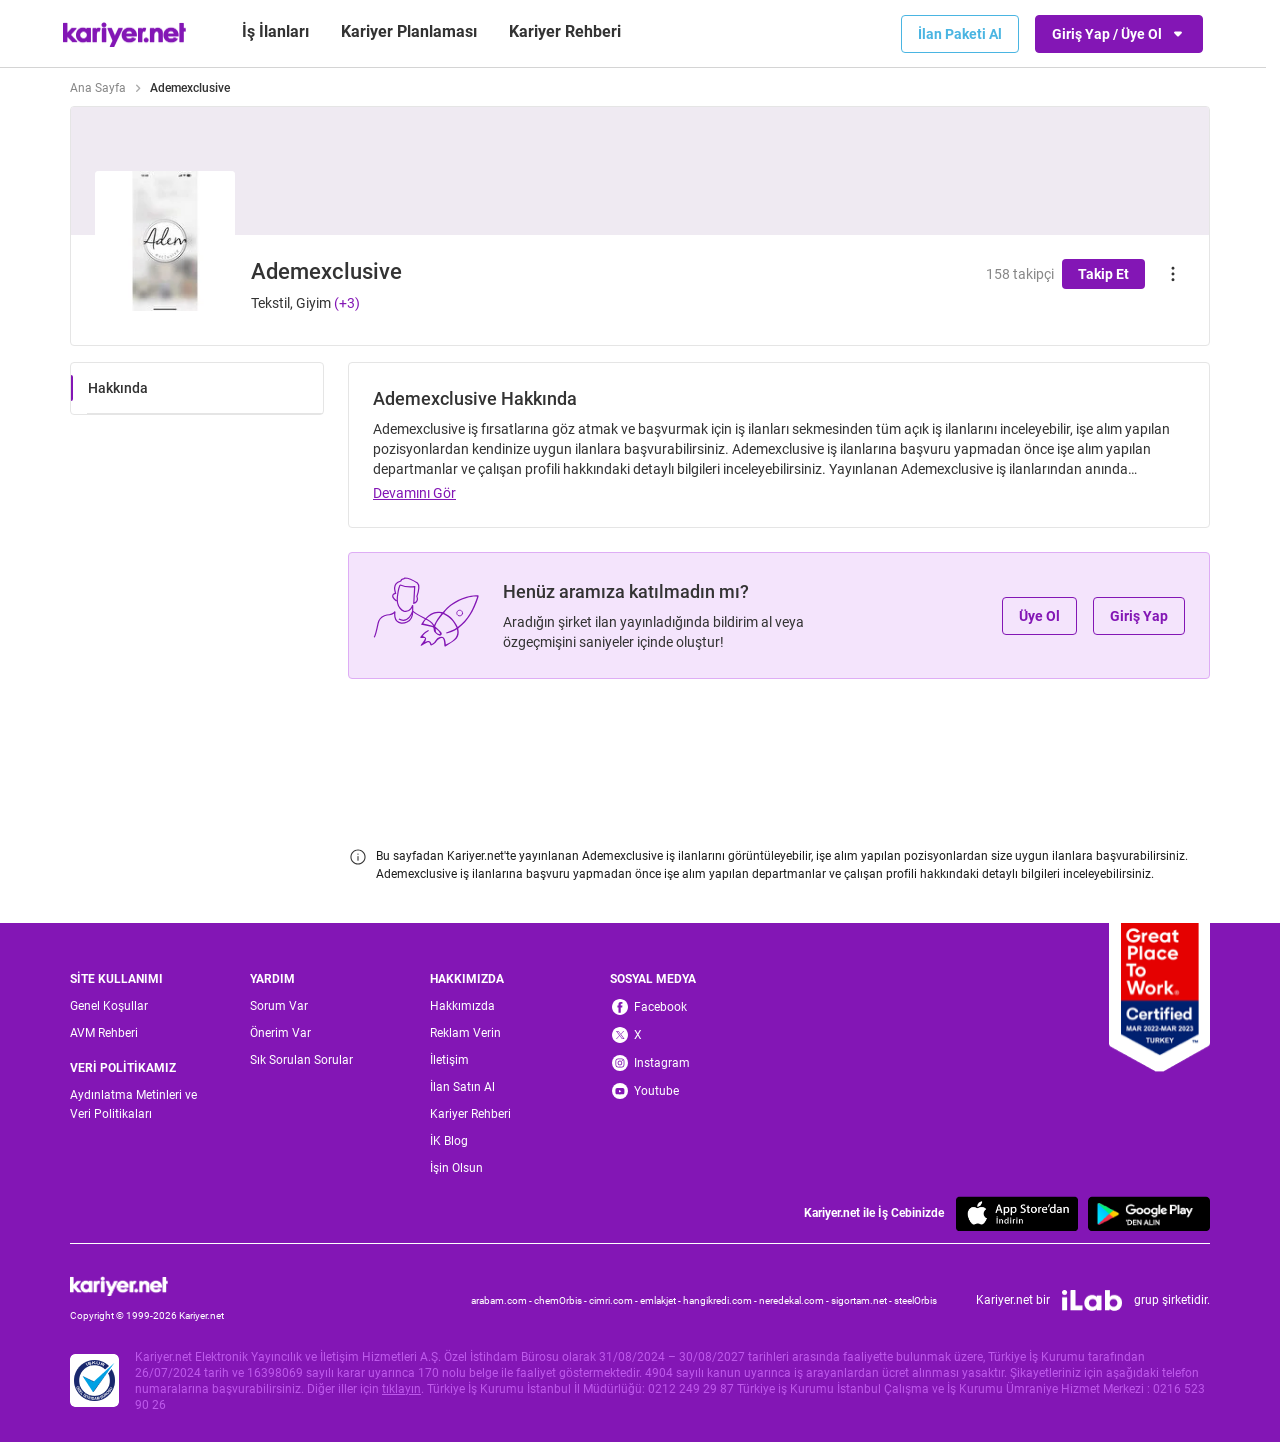 This screenshot has height=1442, width=1280. What do you see at coordinates (661, 1300) in the screenshot?
I see `emlakjet -` at bounding box center [661, 1300].